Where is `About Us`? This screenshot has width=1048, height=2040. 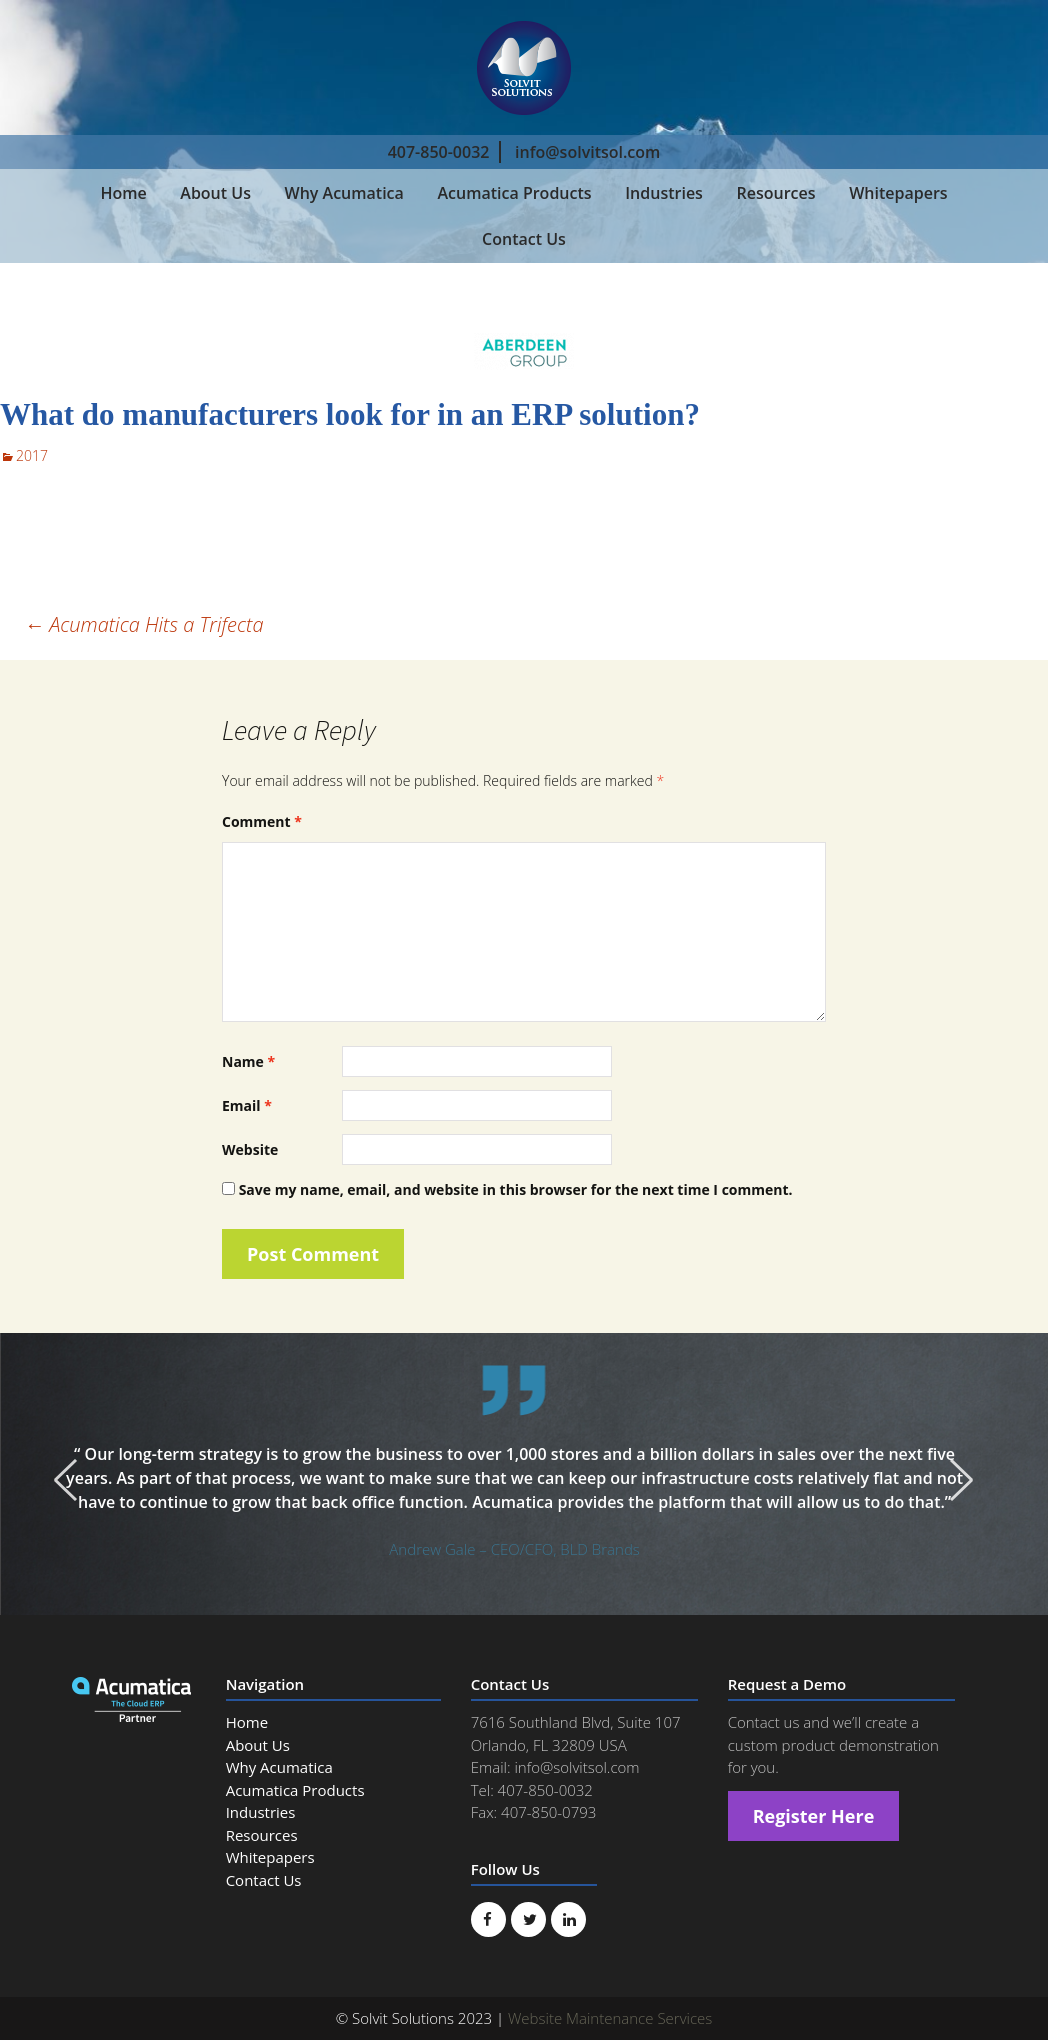 About Us is located at coordinates (215, 193).